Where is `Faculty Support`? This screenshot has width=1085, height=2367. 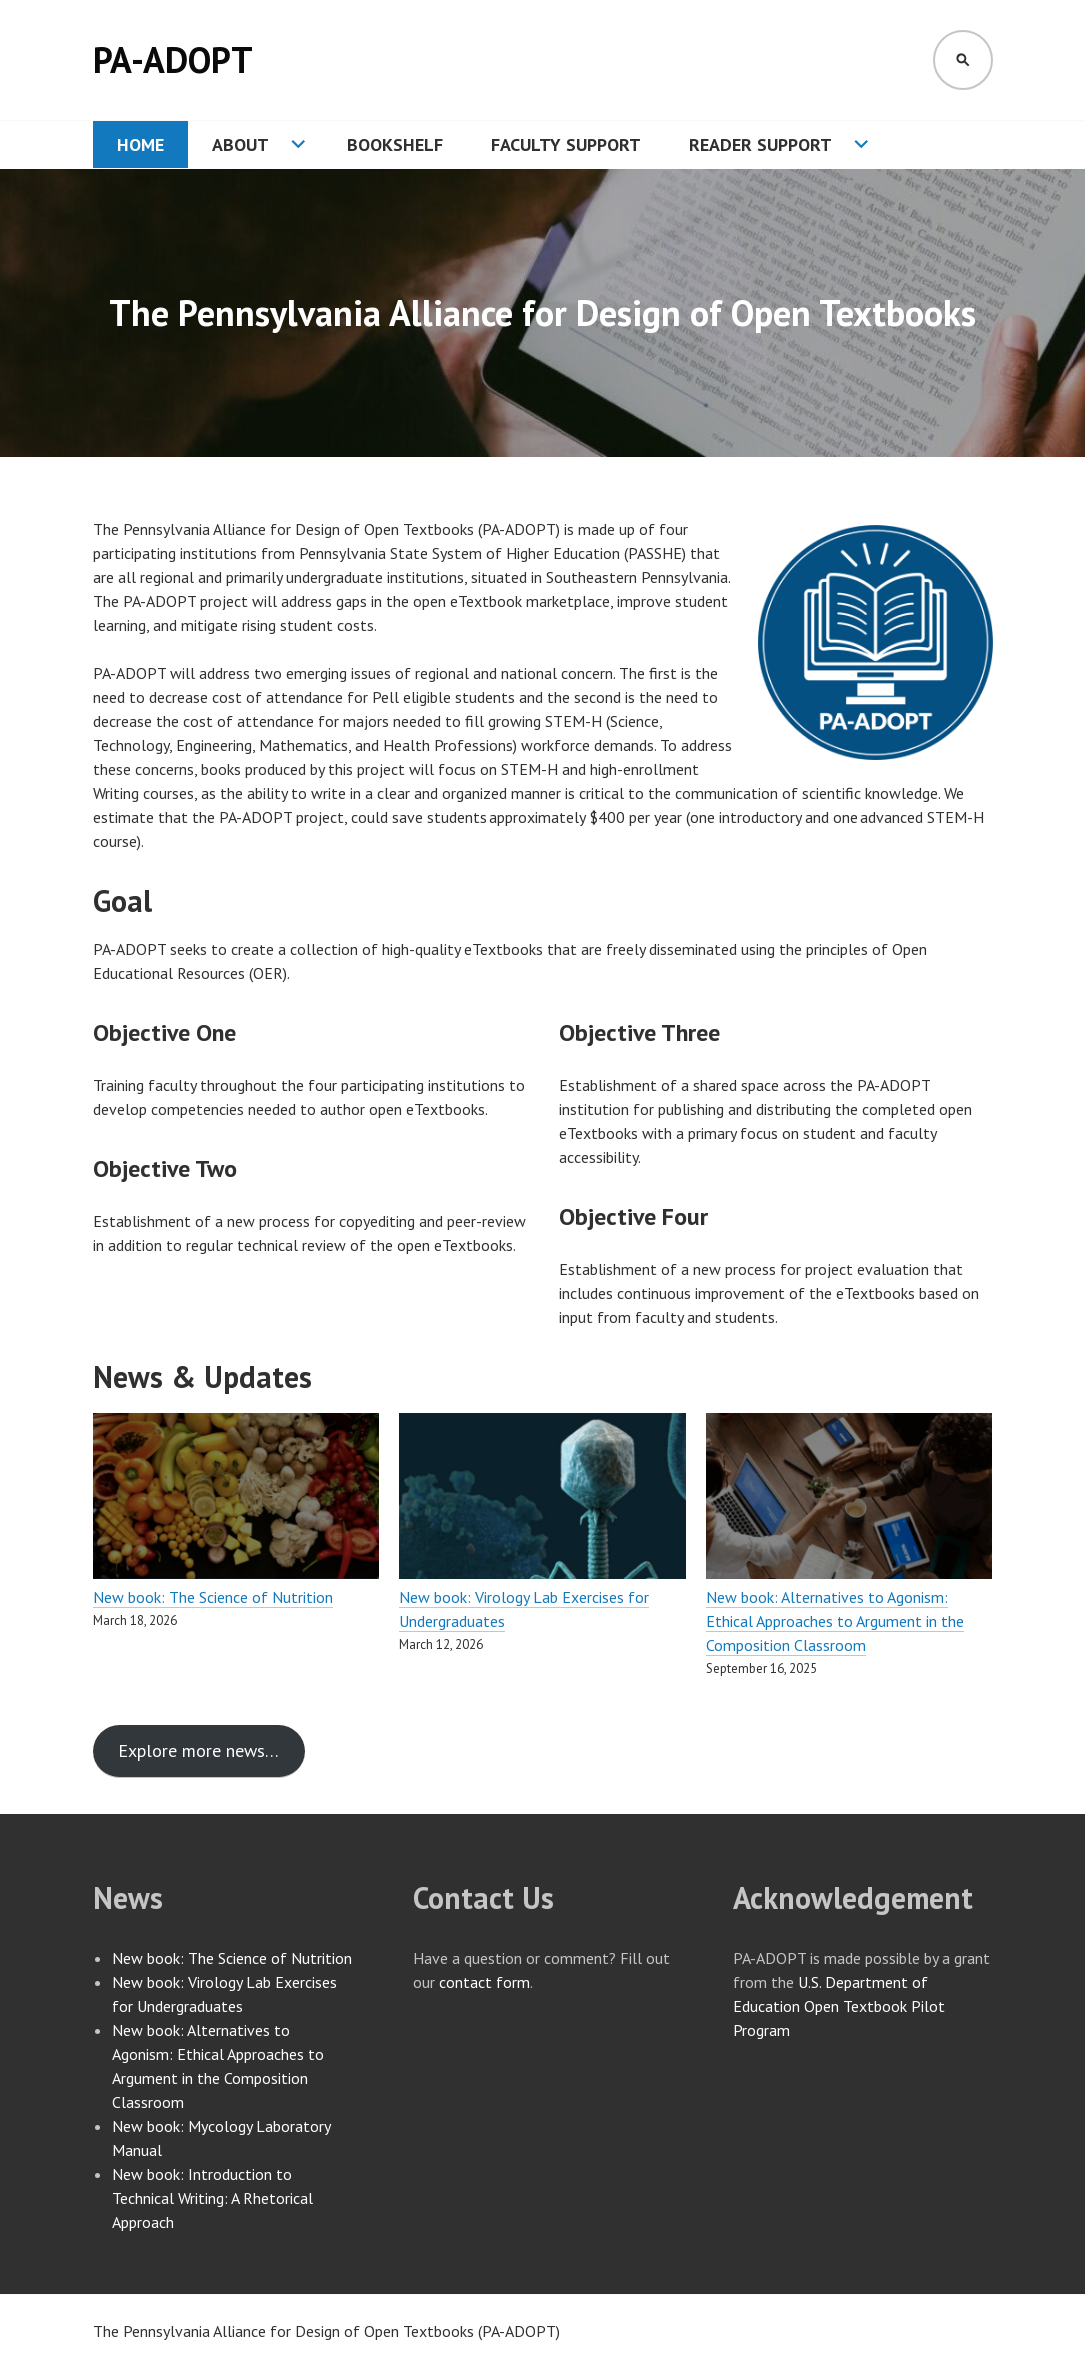 Faculty Support is located at coordinates (566, 144).